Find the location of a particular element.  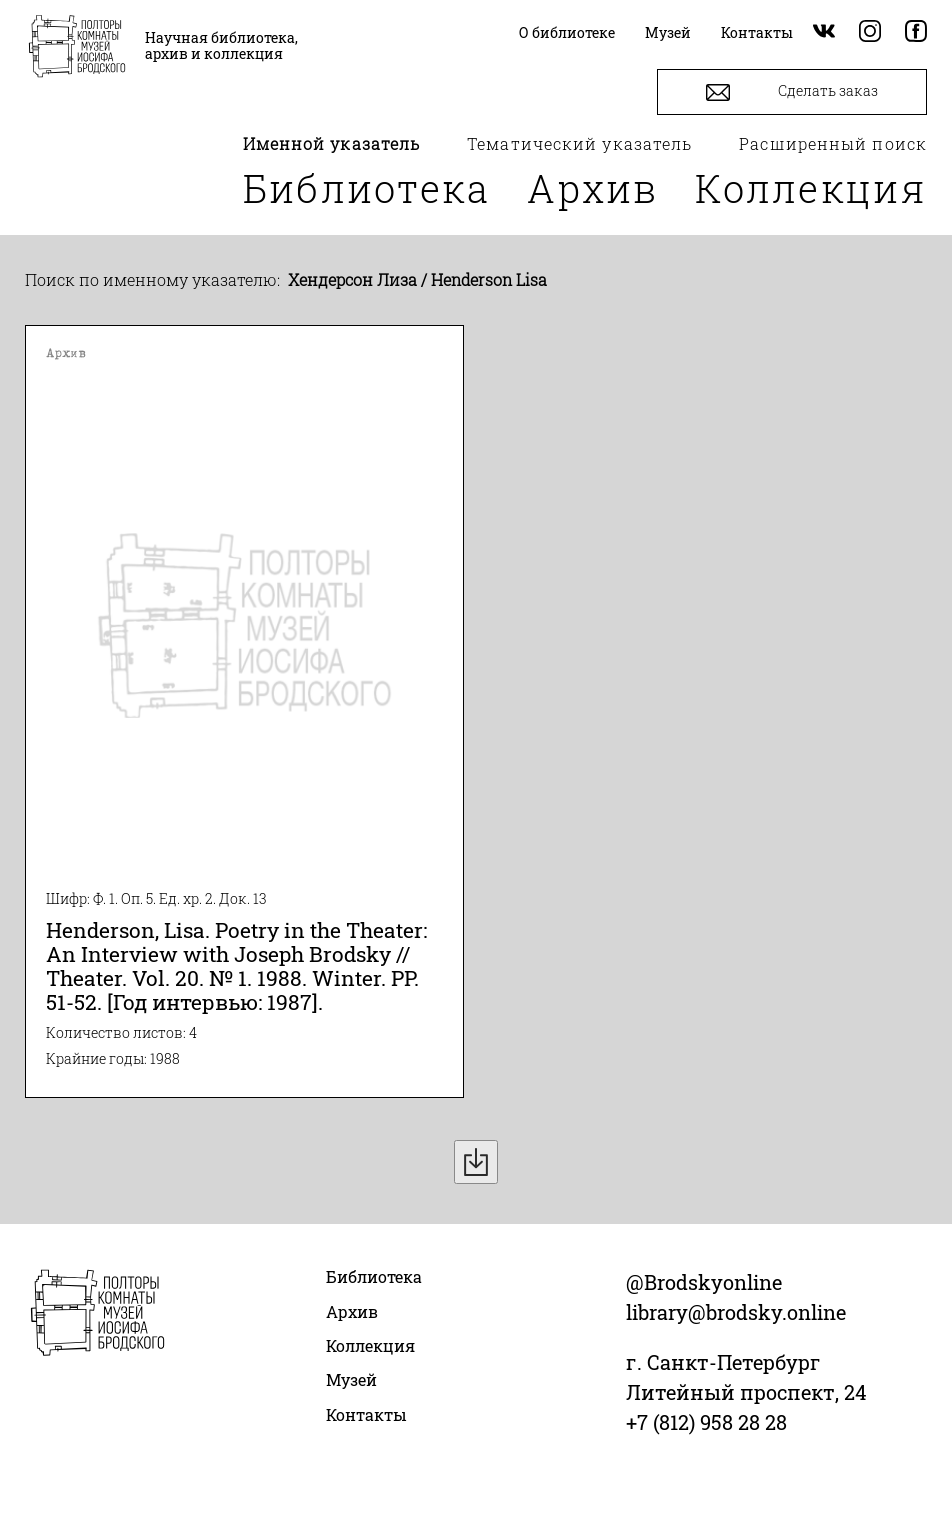

@Brodskyonline is located at coordinates (704, 1282).